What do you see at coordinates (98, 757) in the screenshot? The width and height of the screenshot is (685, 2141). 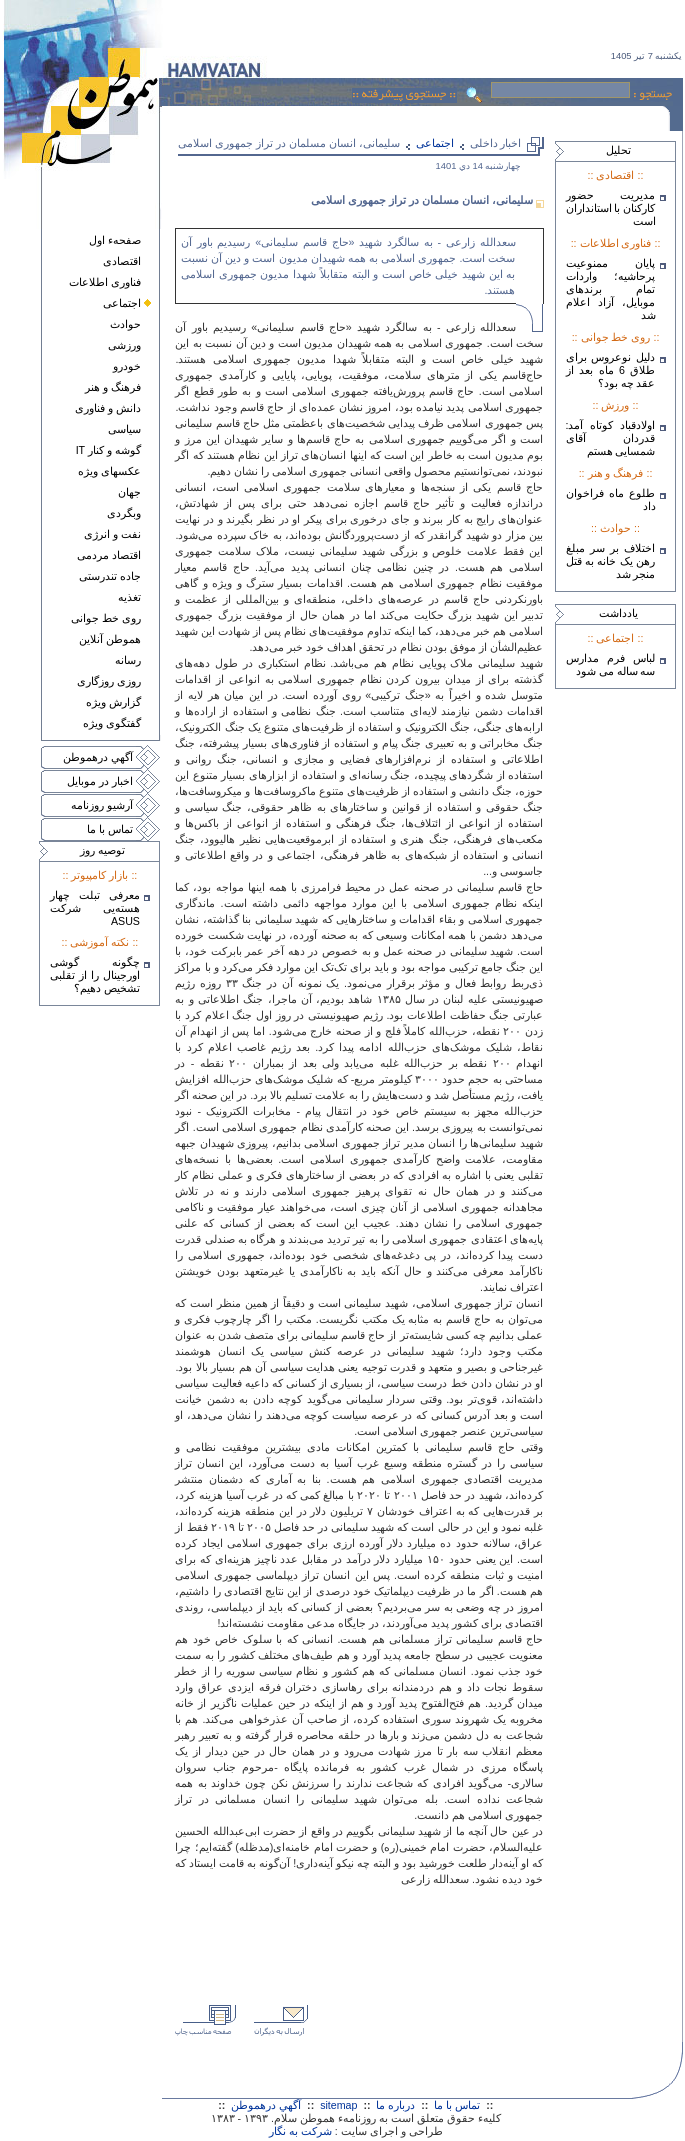 I see `آگهي درهموطن` at bounding box center [98, 757].